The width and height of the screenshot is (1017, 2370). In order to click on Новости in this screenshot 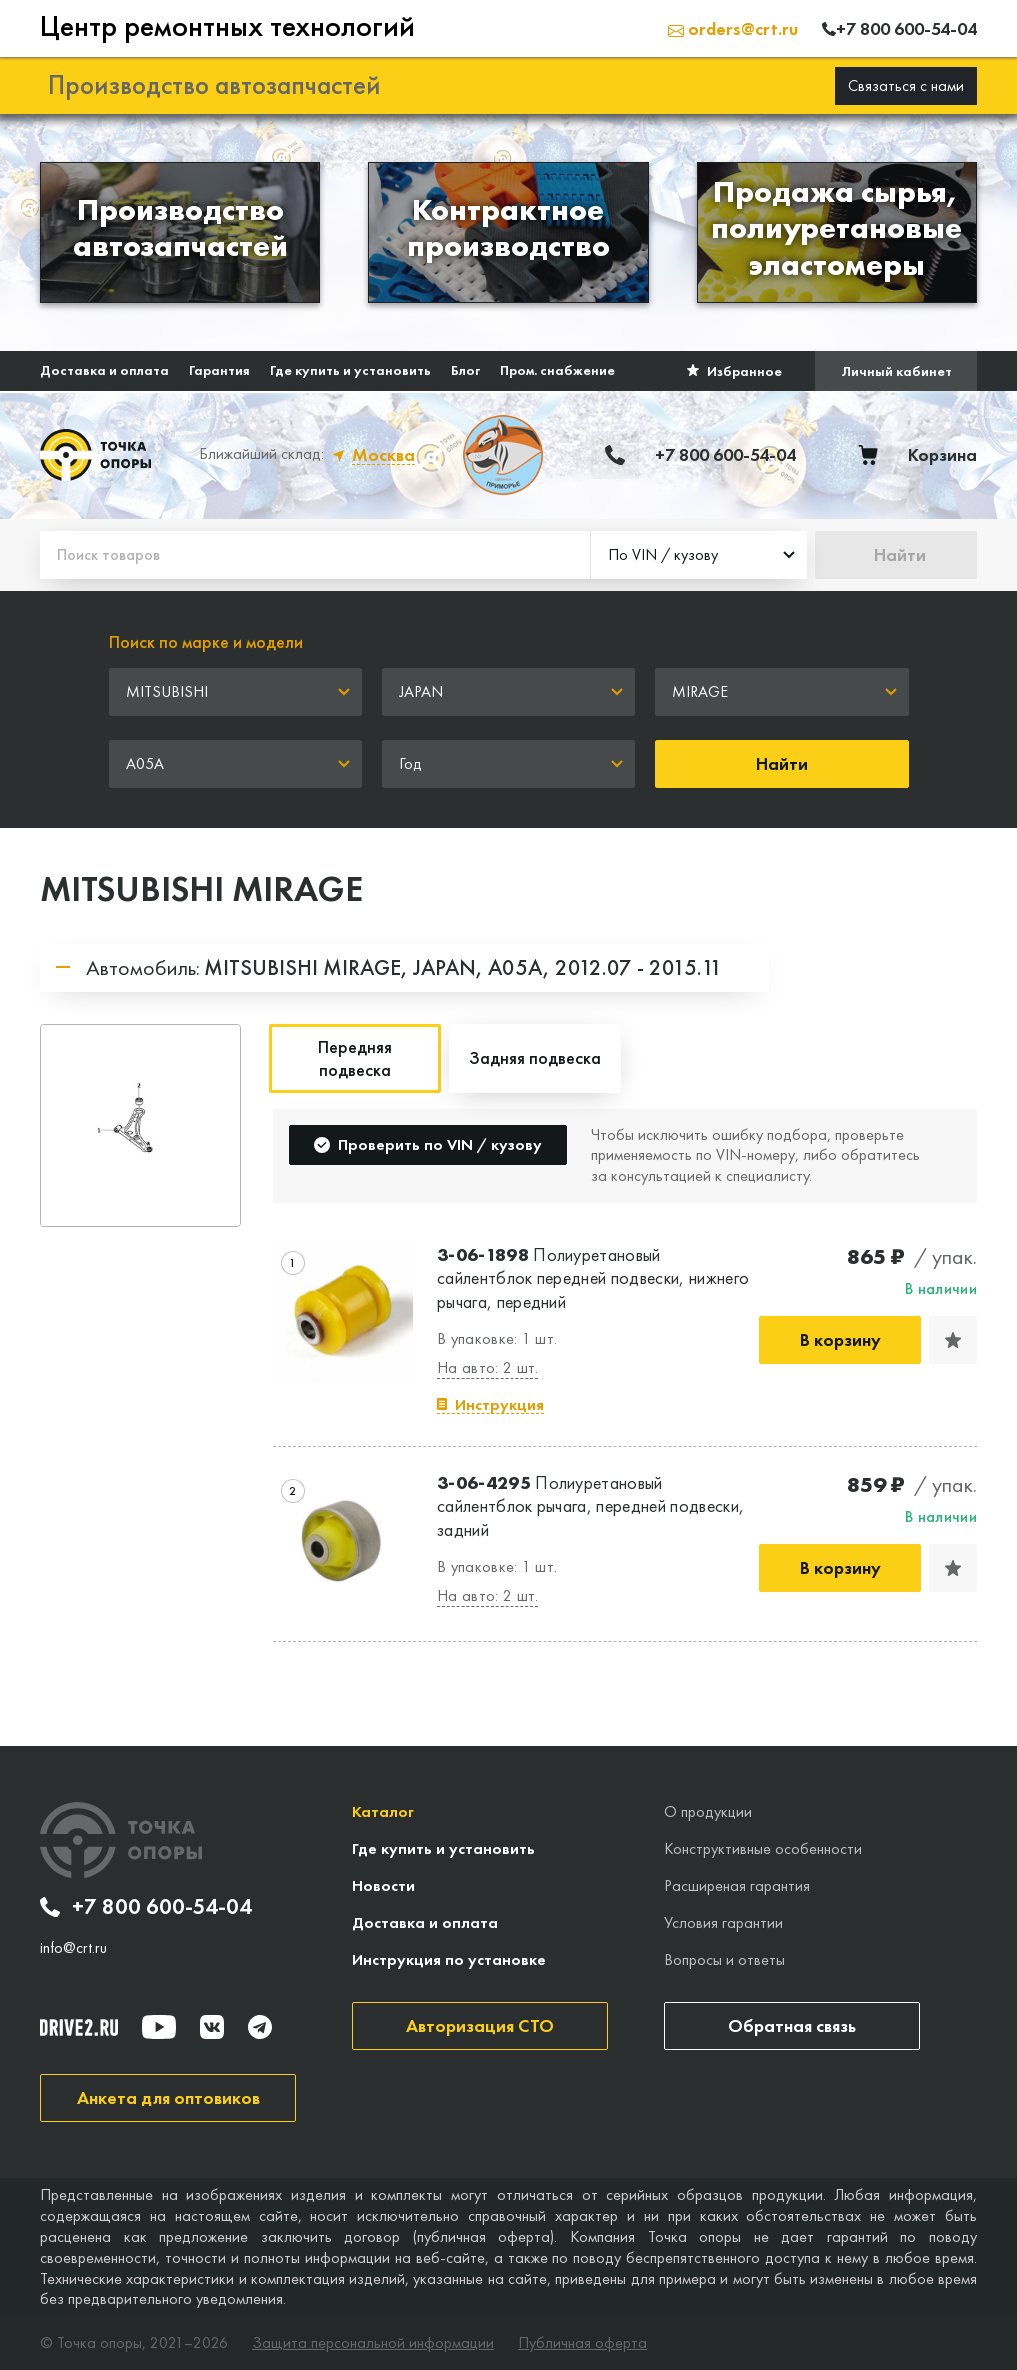, I will do `click(383, 1885)`.